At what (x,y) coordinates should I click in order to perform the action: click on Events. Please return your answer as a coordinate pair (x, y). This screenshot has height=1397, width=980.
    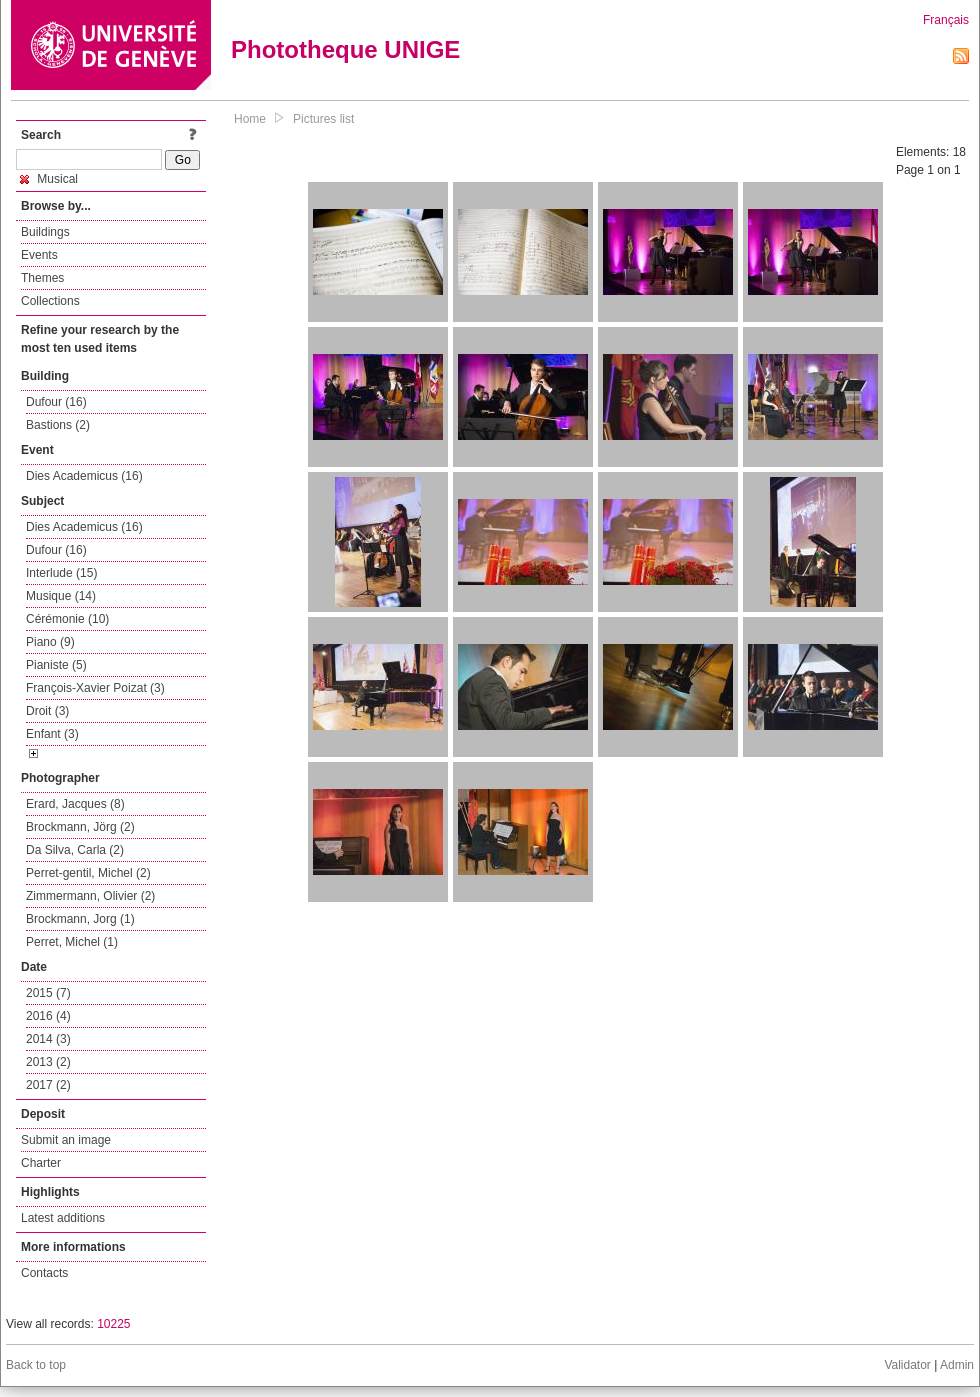
    Looking at the image, I should click on (39, 255).